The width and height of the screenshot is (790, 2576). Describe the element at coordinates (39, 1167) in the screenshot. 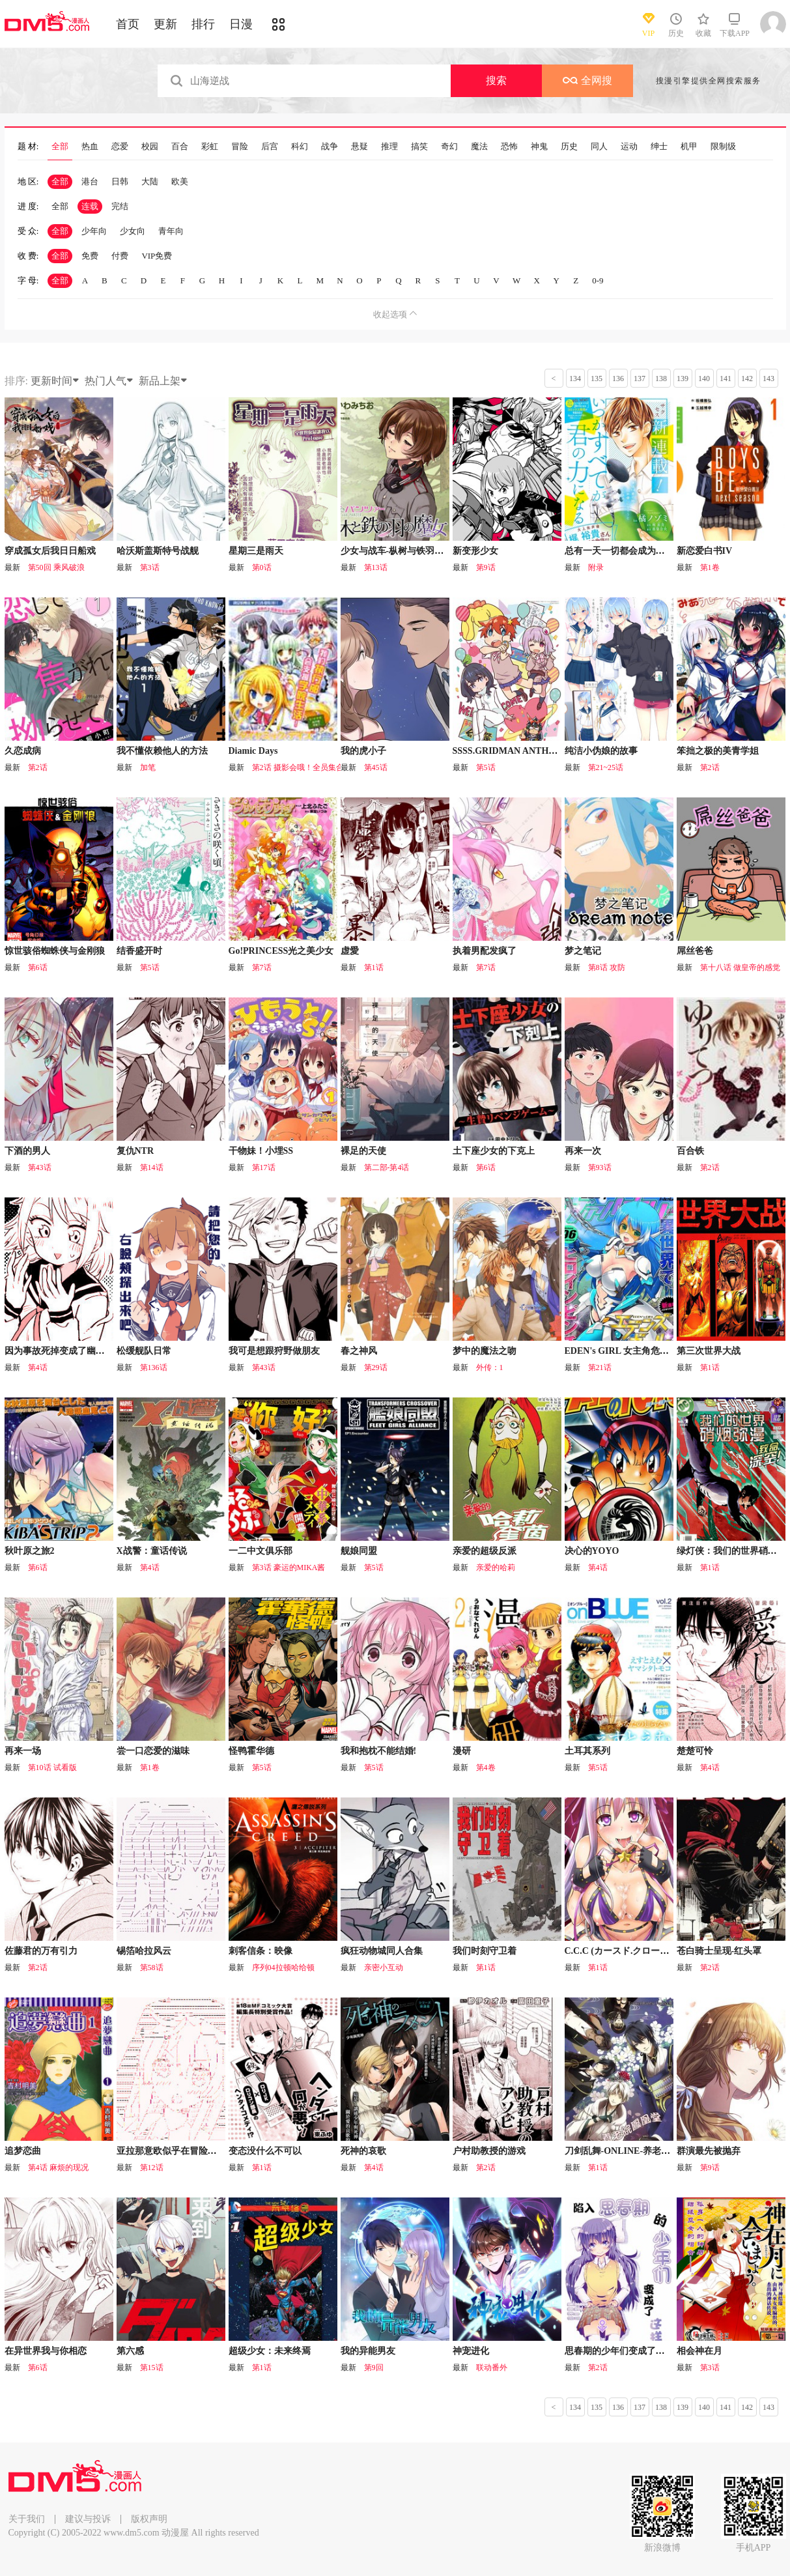

I see `第43话` at that location.